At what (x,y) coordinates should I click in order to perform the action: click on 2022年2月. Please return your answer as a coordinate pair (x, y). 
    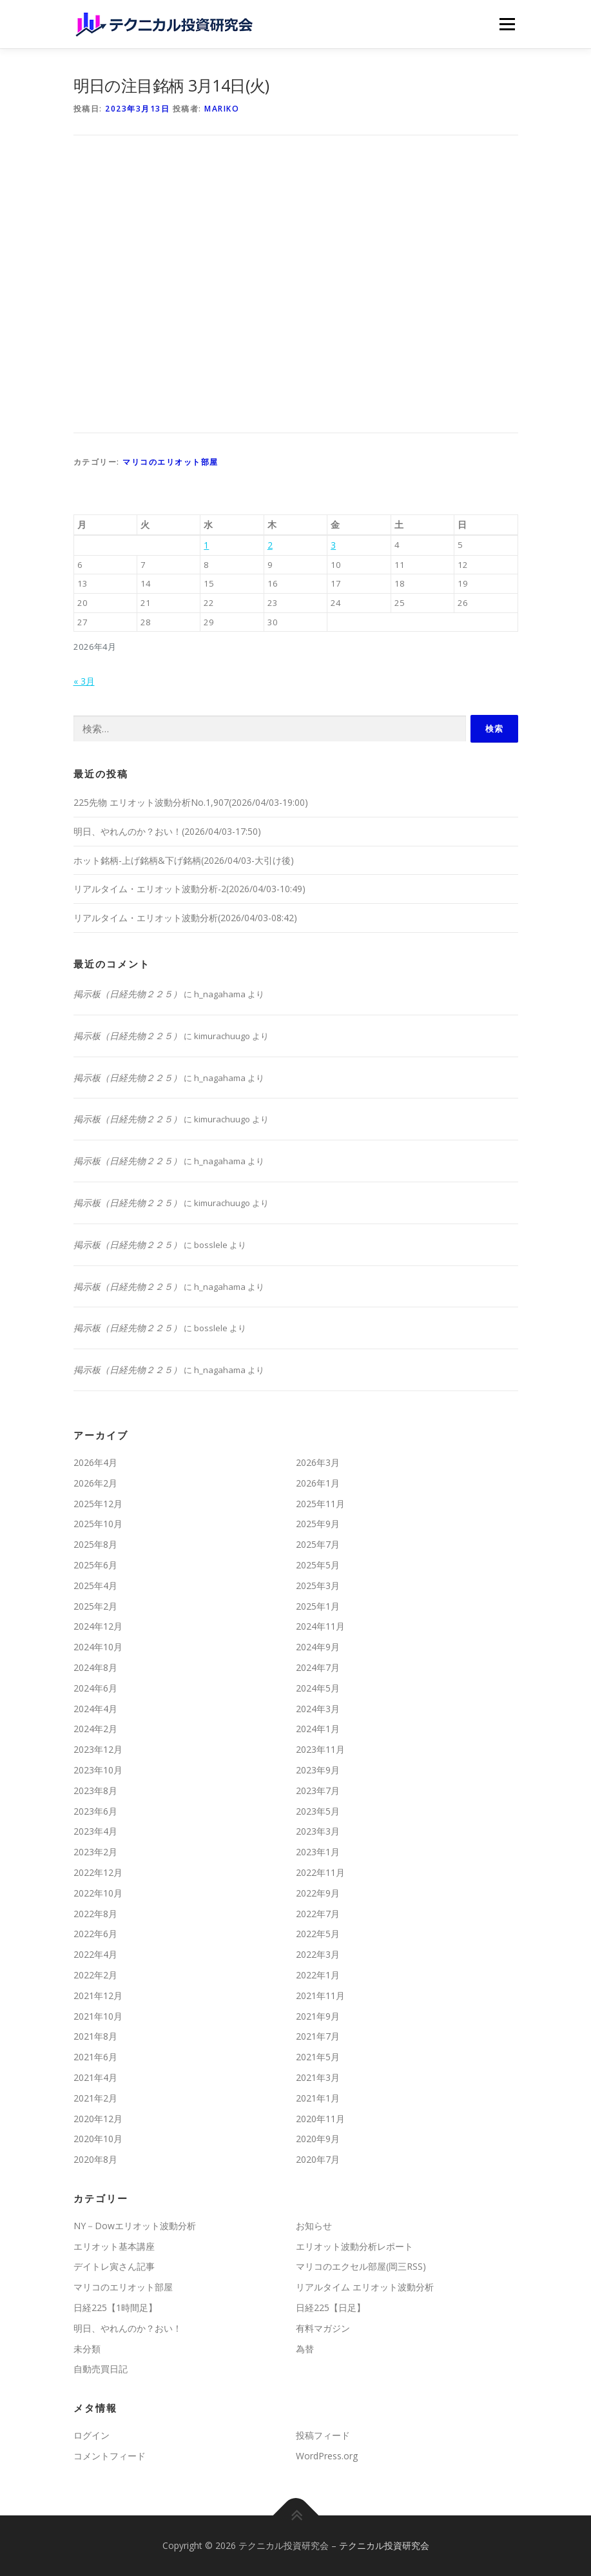
    Looking at the image, I should click on (95, 1975).